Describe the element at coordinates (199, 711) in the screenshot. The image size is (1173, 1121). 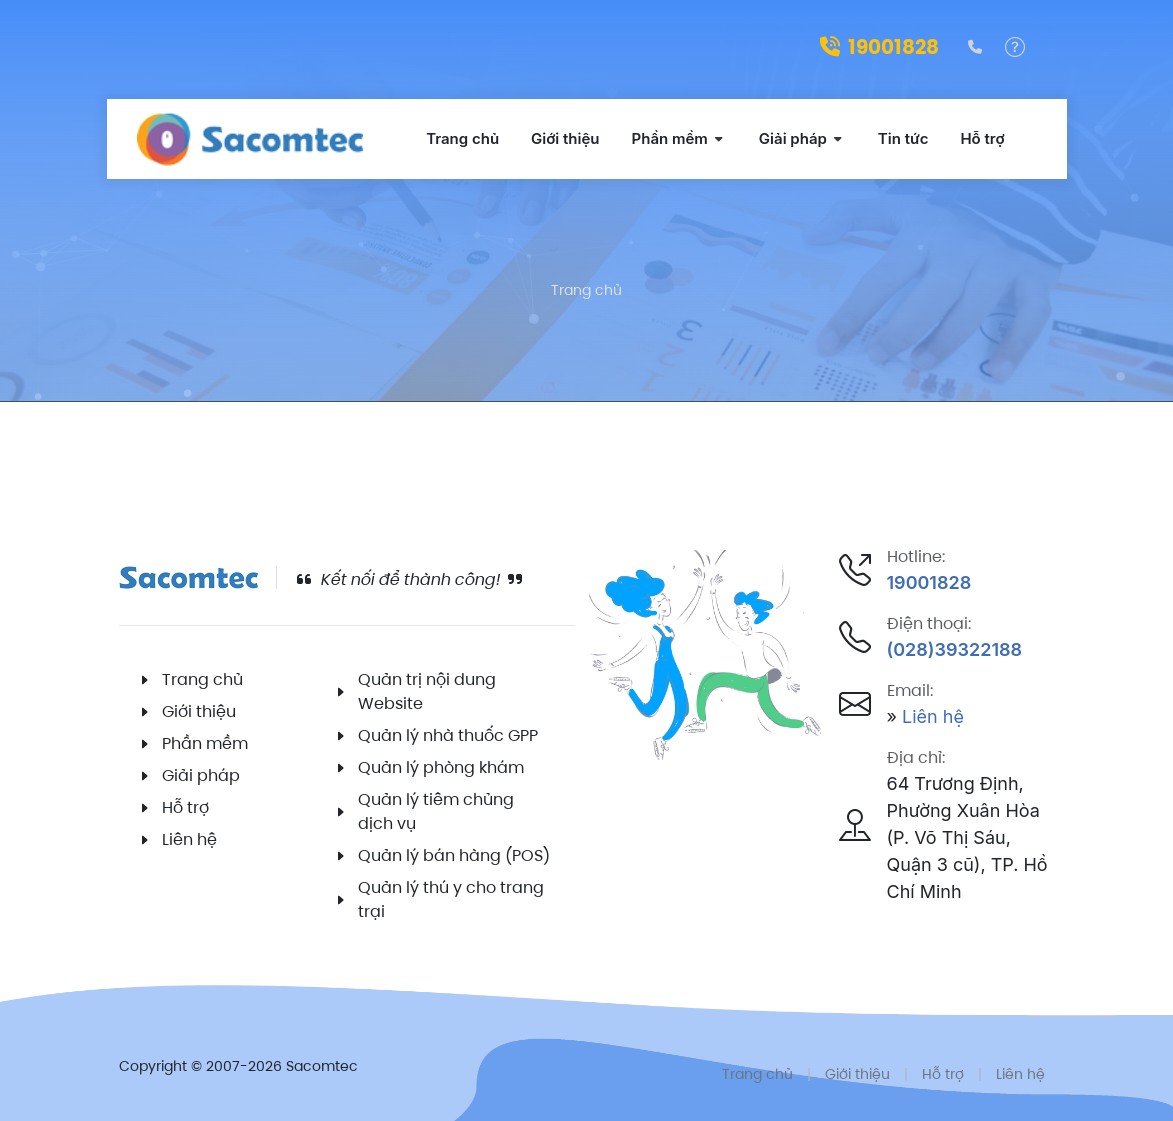
I see `Giới thiệu` at that location.